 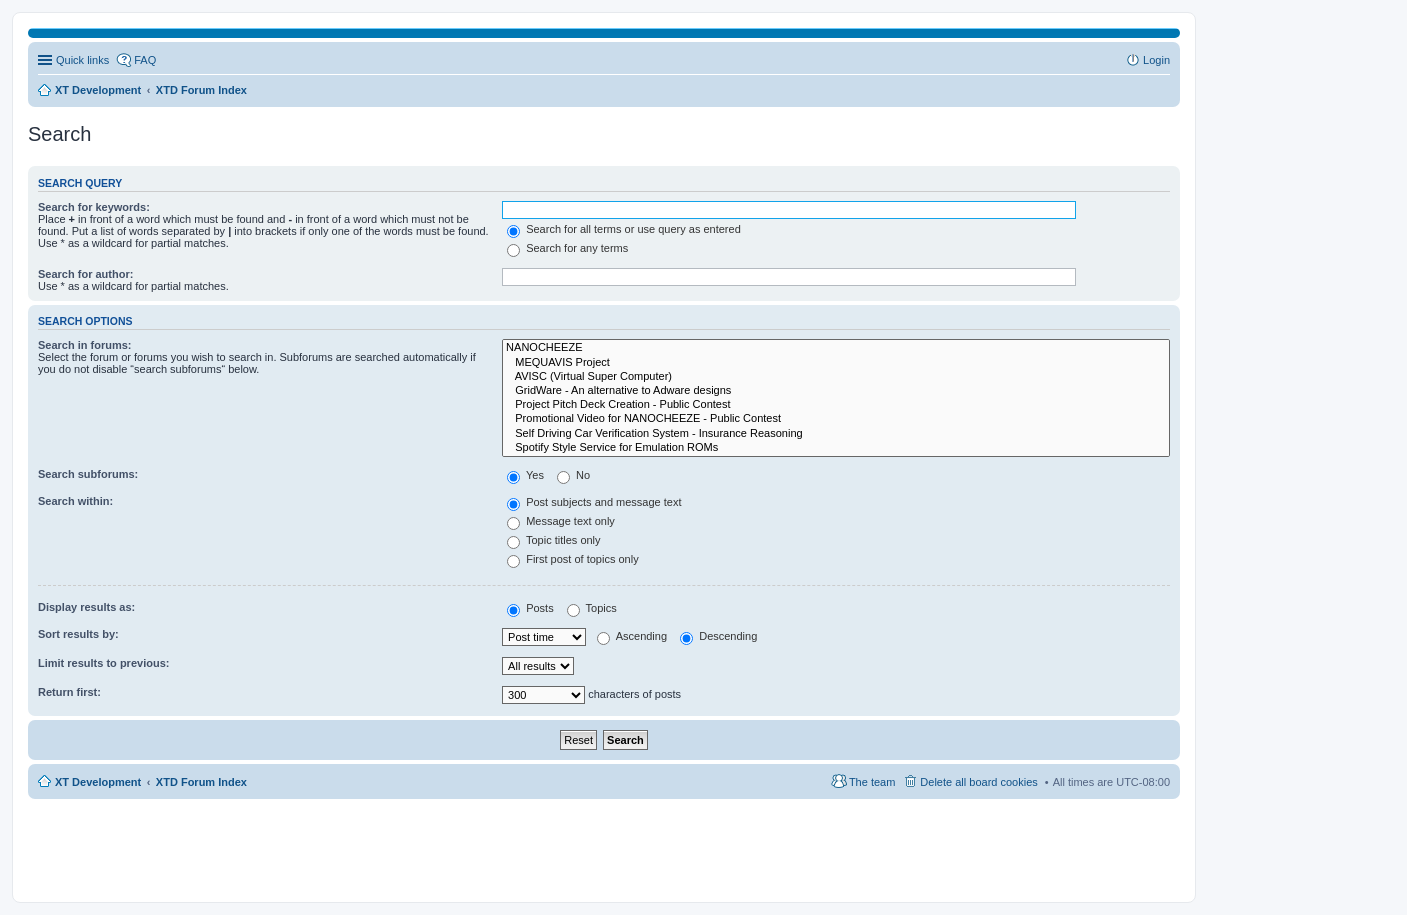 What do you see at coordinates (85, 345) in the screenshot?
I see `Search in forums:` at bounding box center [85, 345].